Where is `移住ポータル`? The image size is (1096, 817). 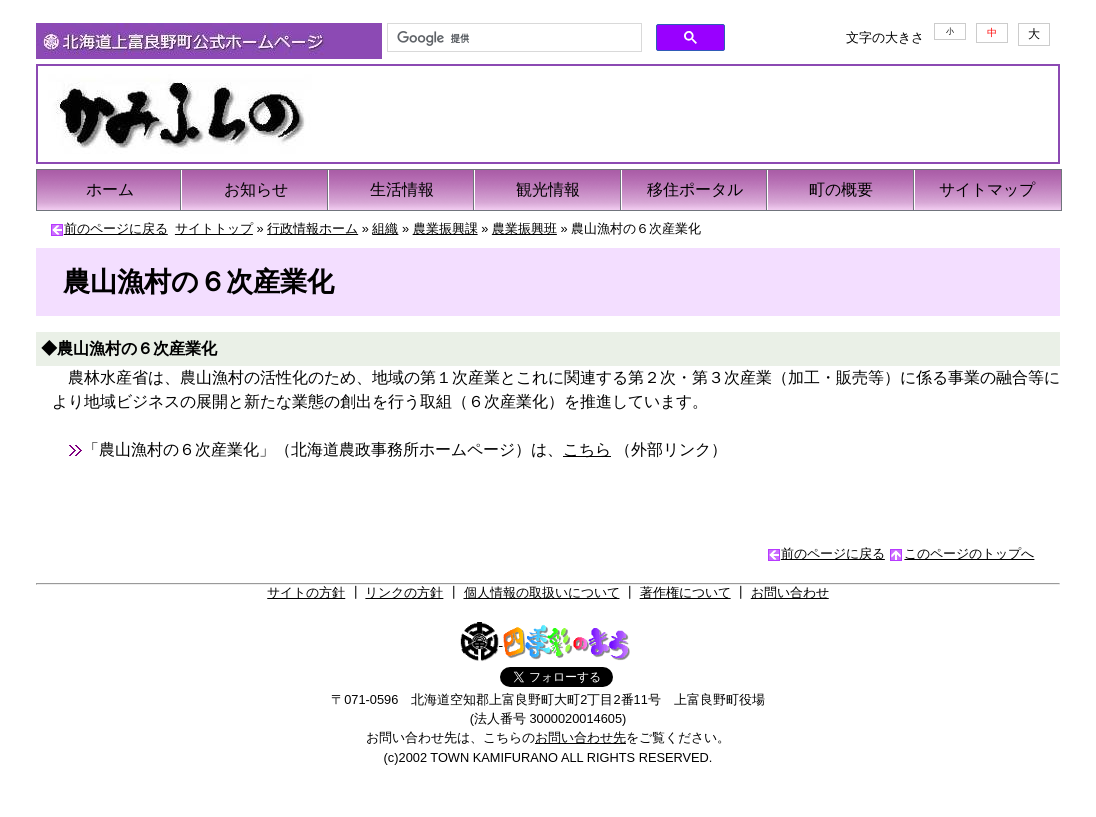
移住ポータル is located at coordinates (695, 189).